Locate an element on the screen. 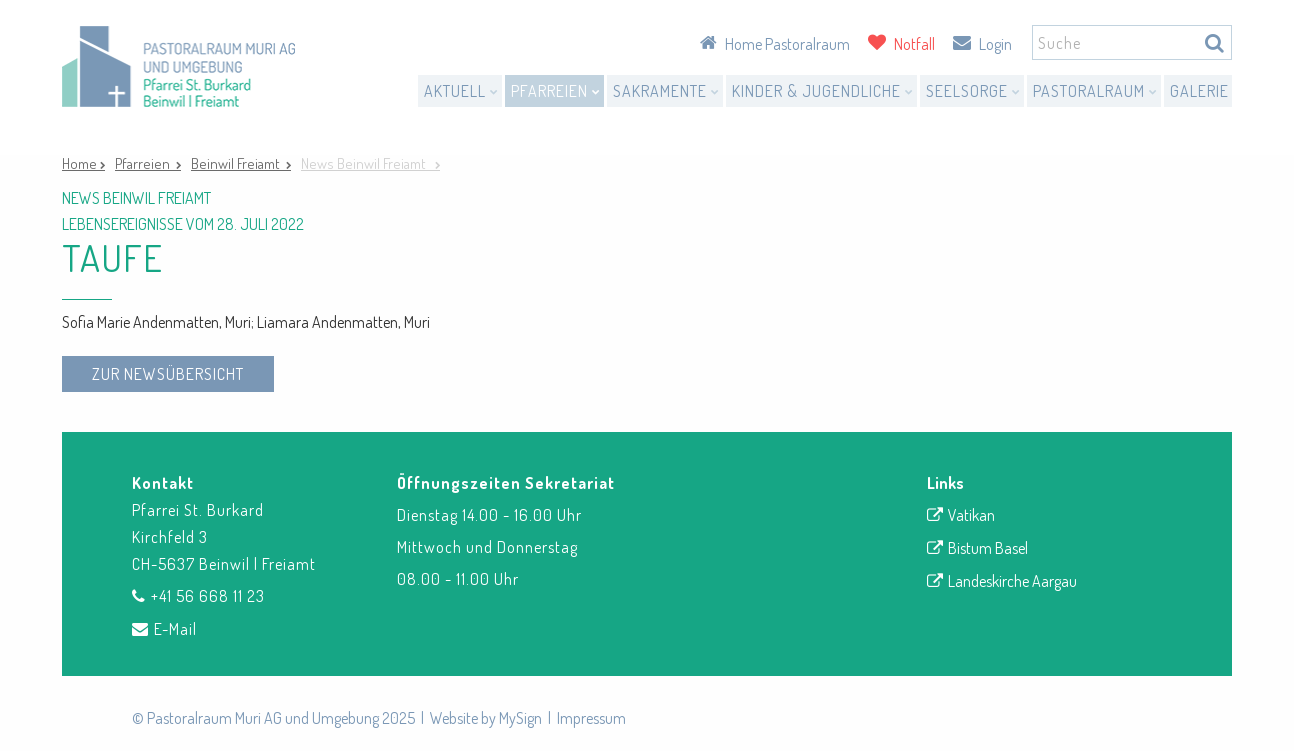 The height and width of the screenshot is (751, 1294). Beinwil Freiamt is located at coordinates (238, 163).